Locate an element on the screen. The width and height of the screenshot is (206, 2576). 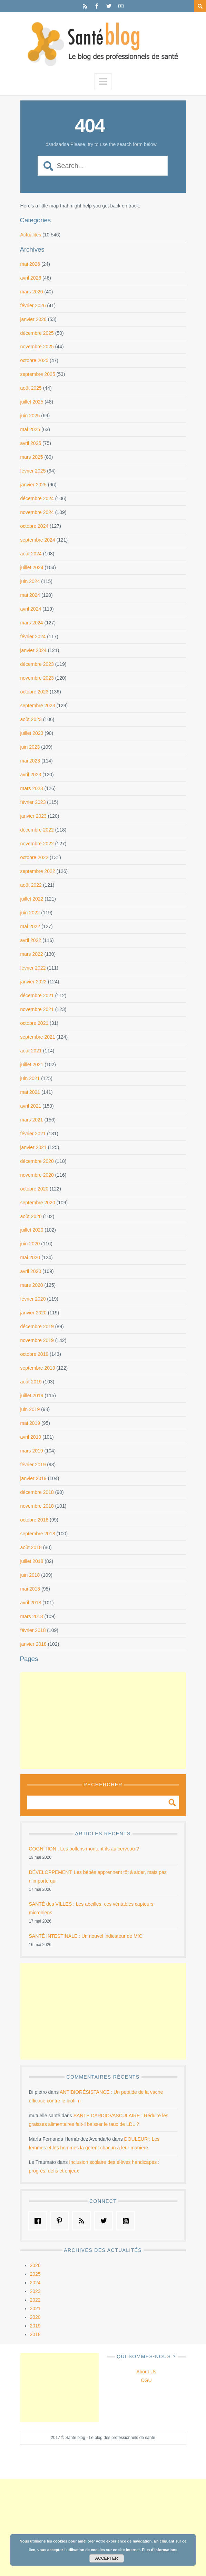
septembre 2025 is located at coordinates (37, 374).